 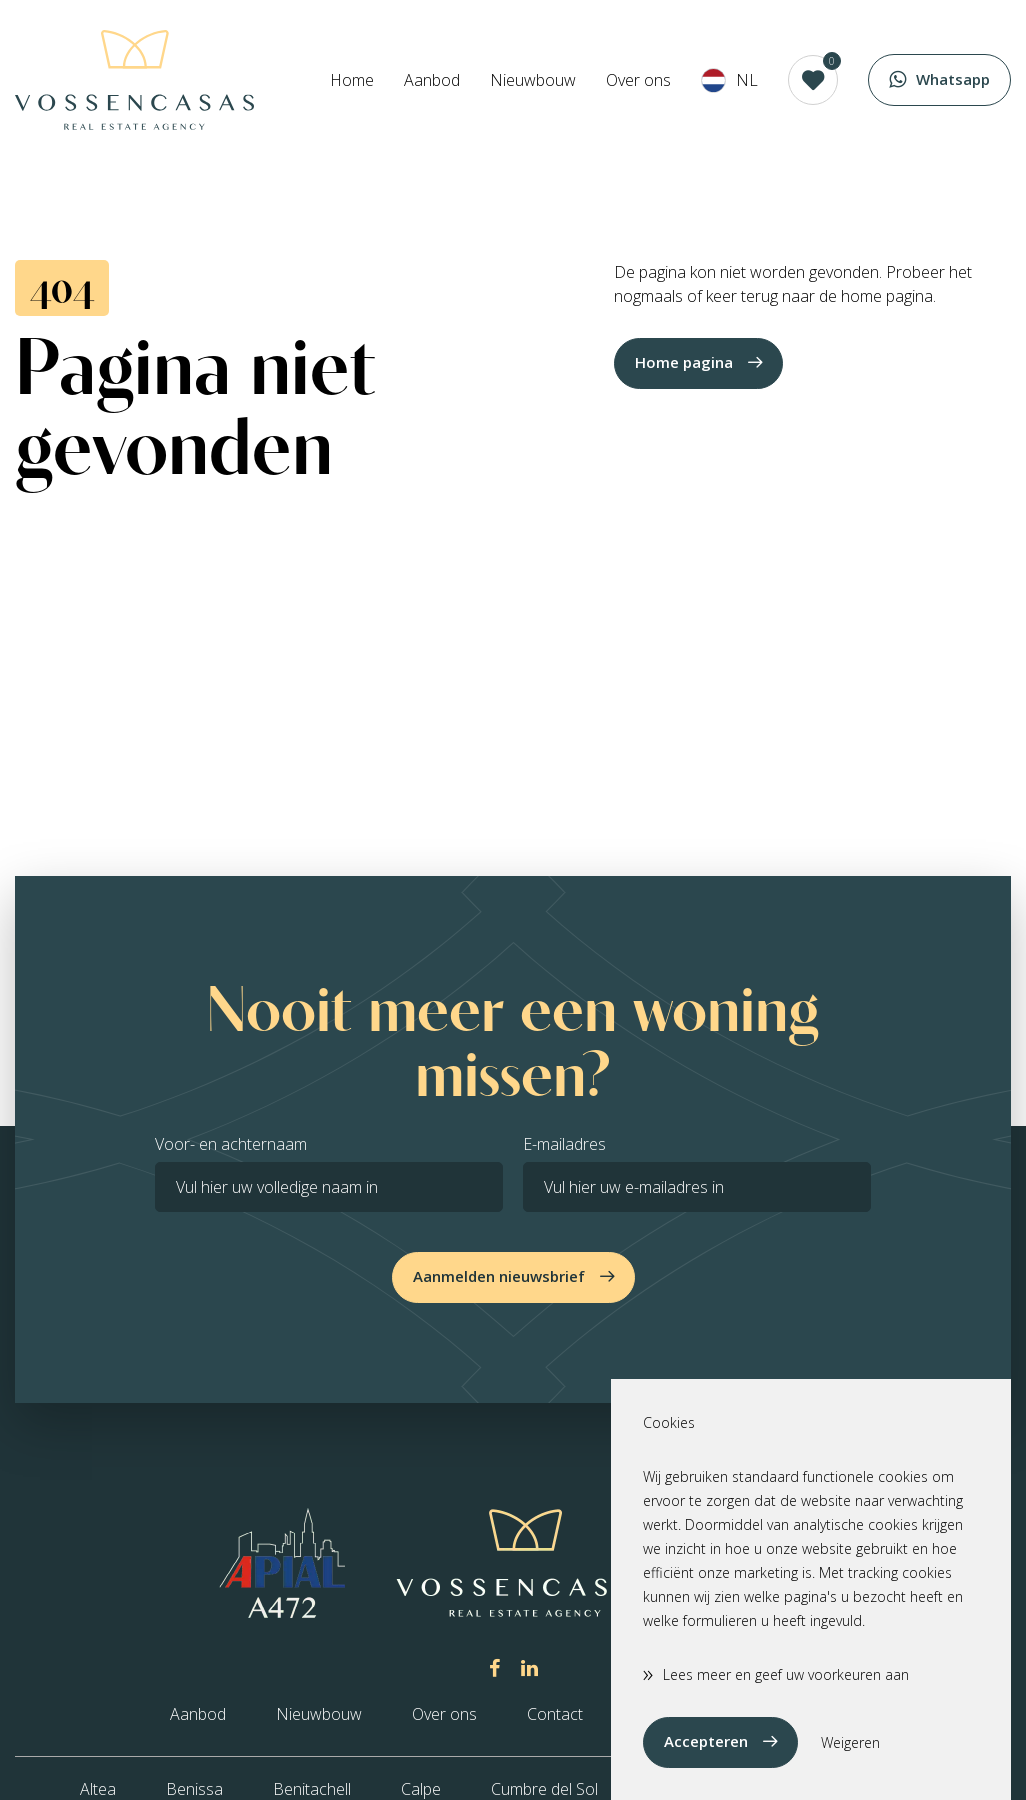 I want to click on Home, so click(x=352, y=80).